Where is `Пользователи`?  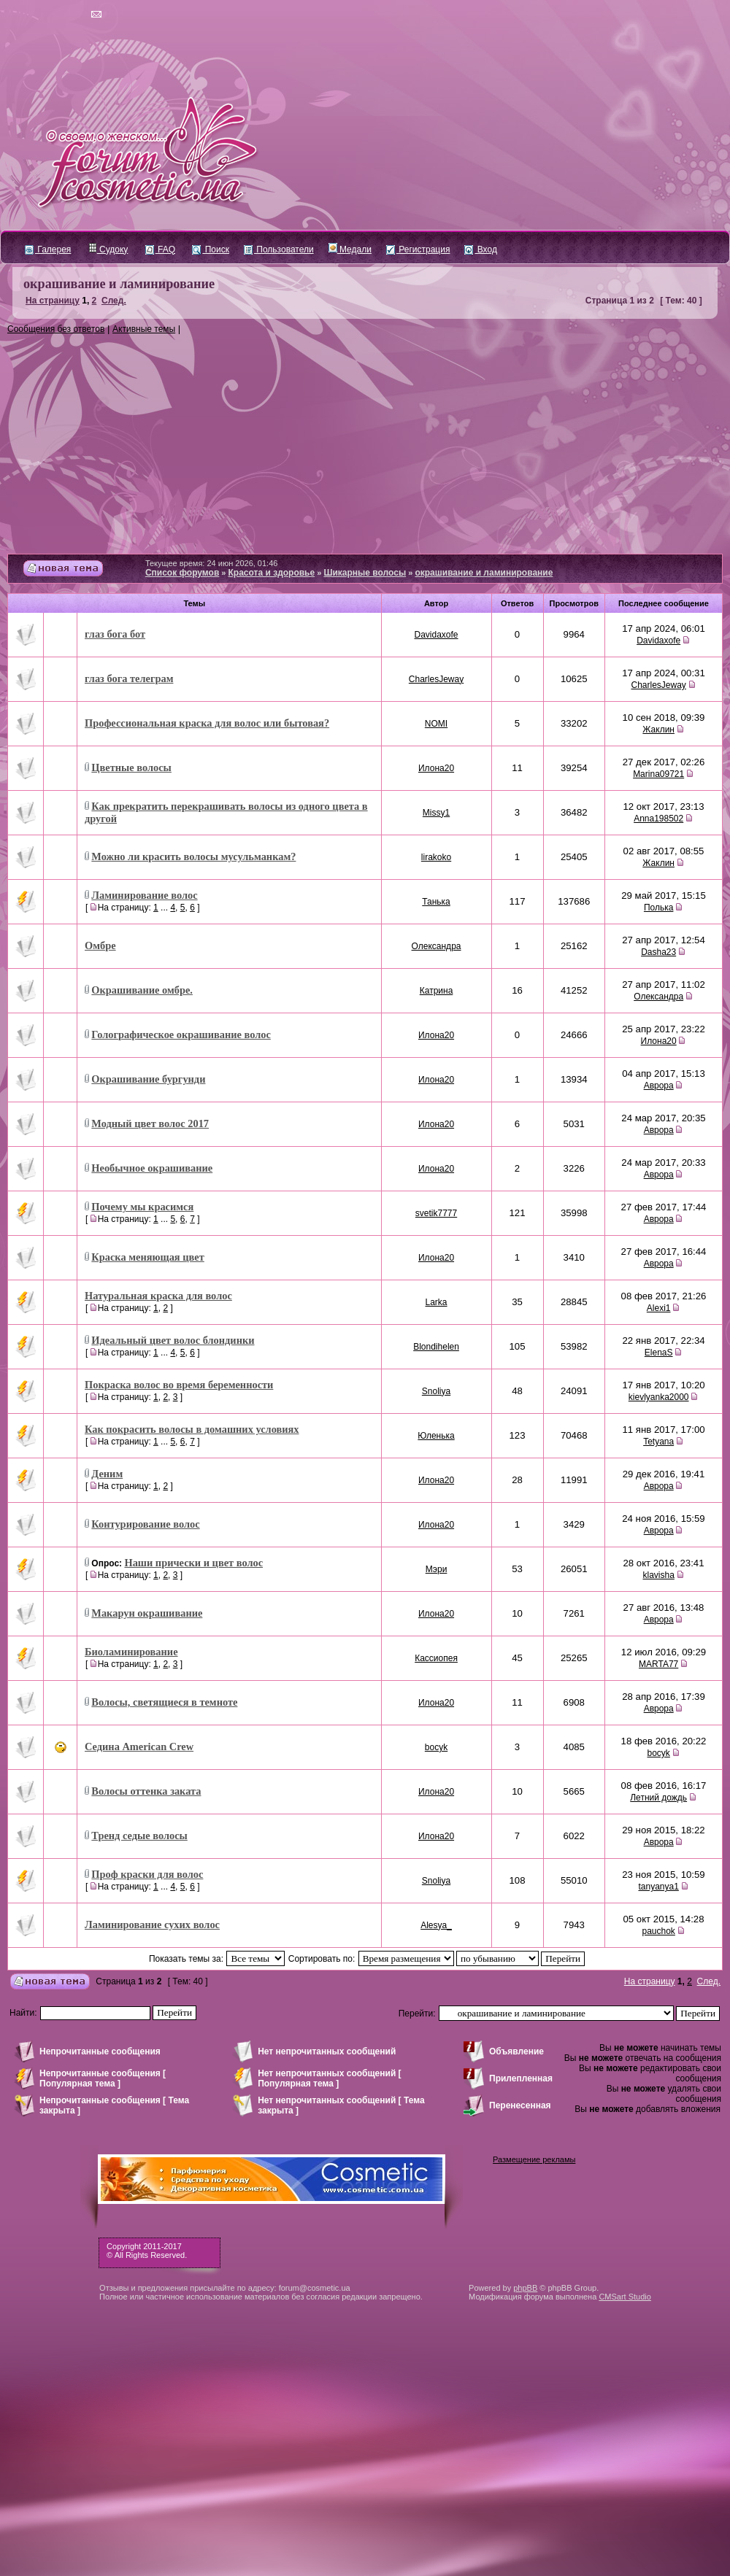
Пользователи is located at coordinates (279, 249).